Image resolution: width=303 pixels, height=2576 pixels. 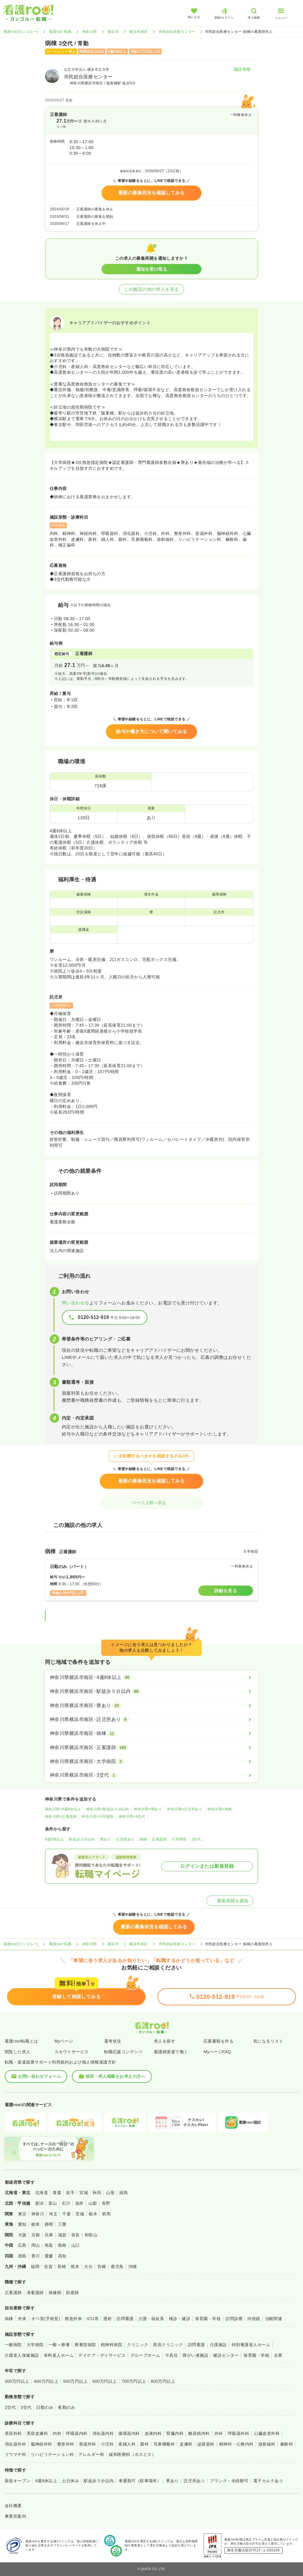 I want to click on 群馬, so click(x=106, y=2214).